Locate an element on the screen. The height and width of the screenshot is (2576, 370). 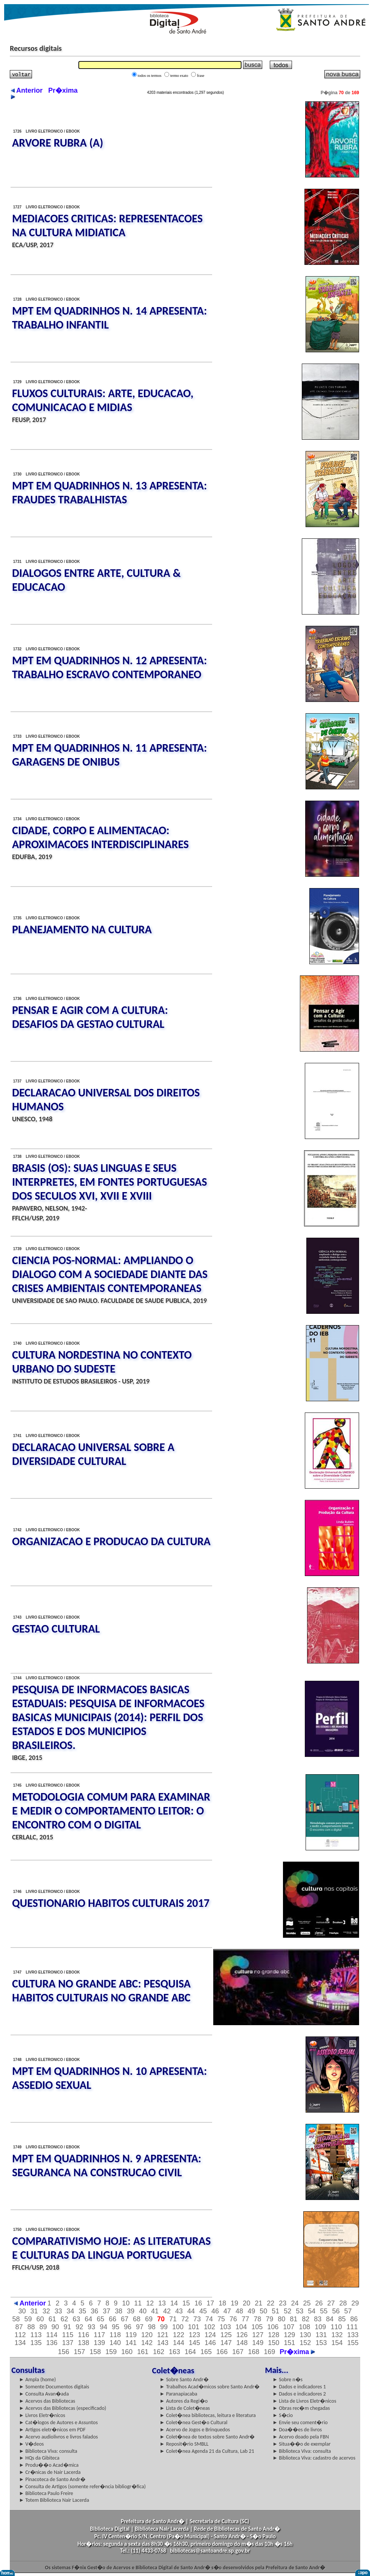
158 is located at coordinates (95, 2352).